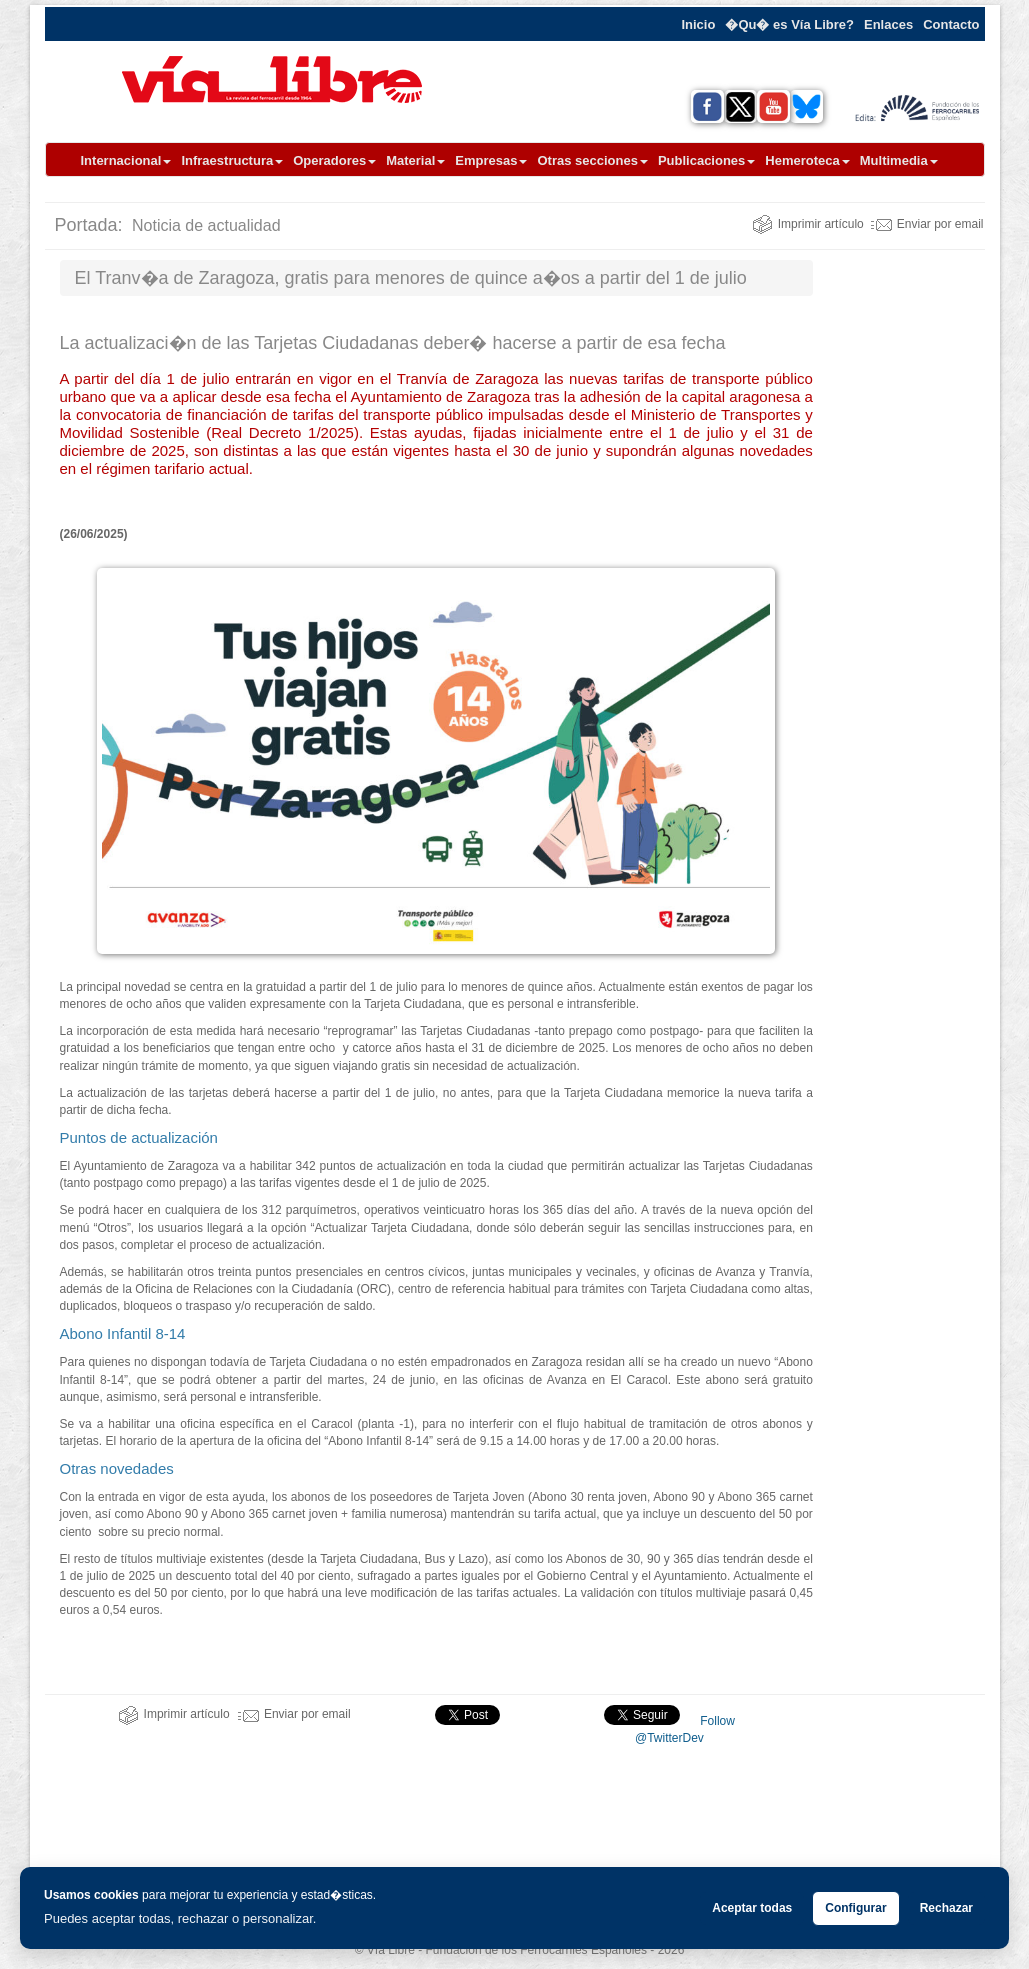 The width and height of the screenshot is (1029, 1969). What do you see at coordinates (491, 160) in the screenshot?
I see `Empresas` at bounding box center [491, 160].